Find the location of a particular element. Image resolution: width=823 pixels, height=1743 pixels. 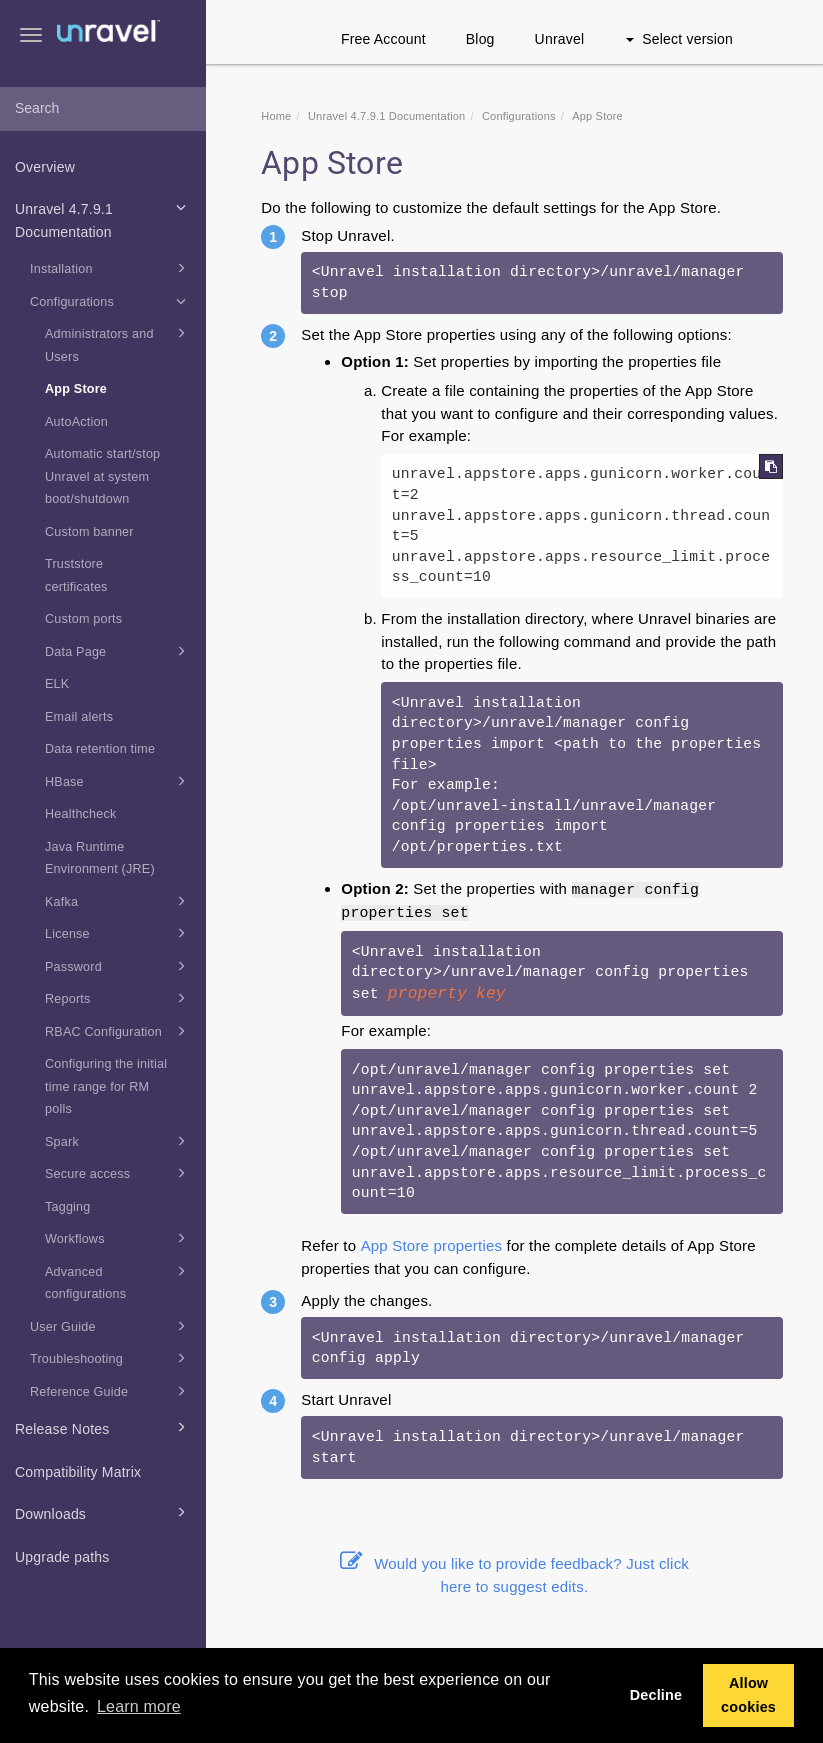

Workflows is located at coordinates (118, 1238).